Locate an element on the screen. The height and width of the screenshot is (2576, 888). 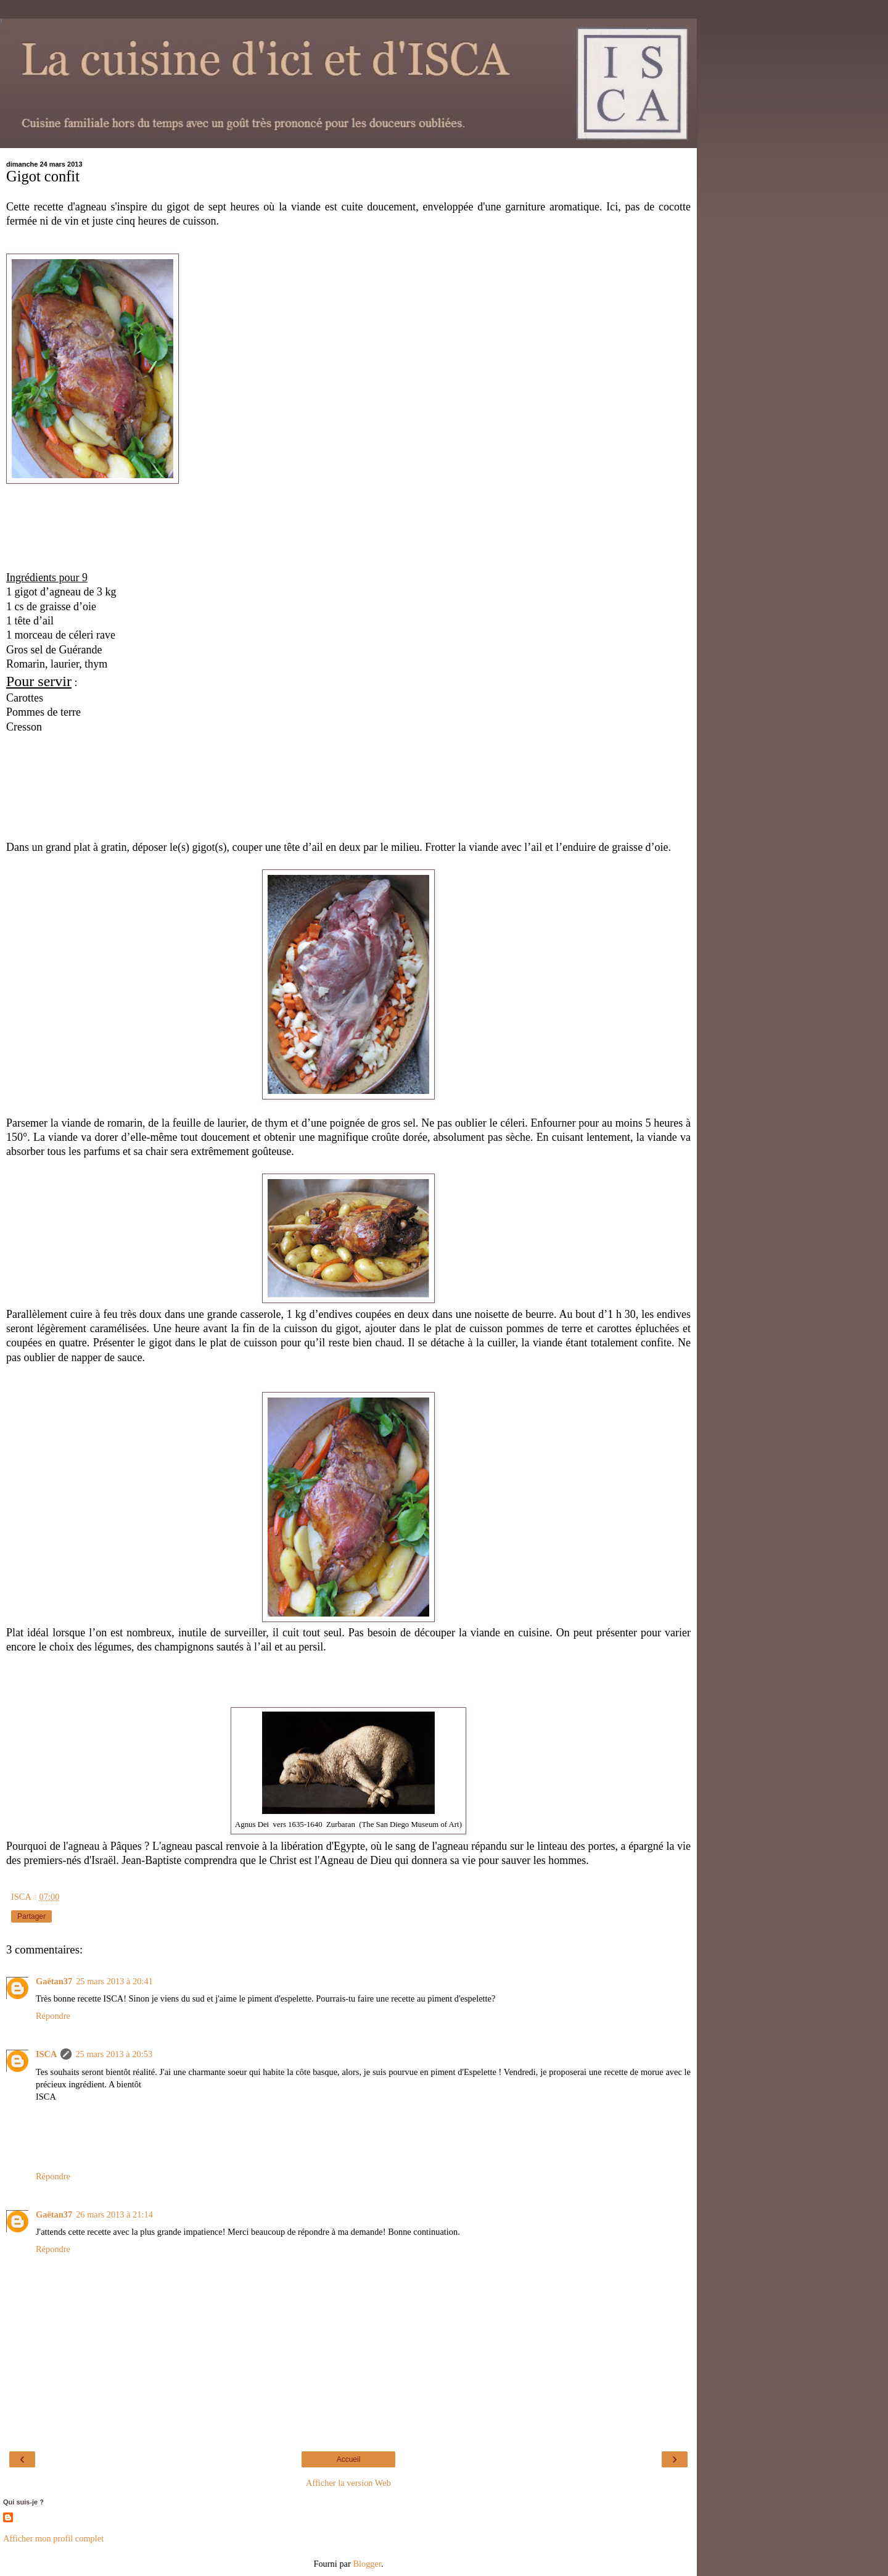
Blogger is located at coordinates (367, 2564).